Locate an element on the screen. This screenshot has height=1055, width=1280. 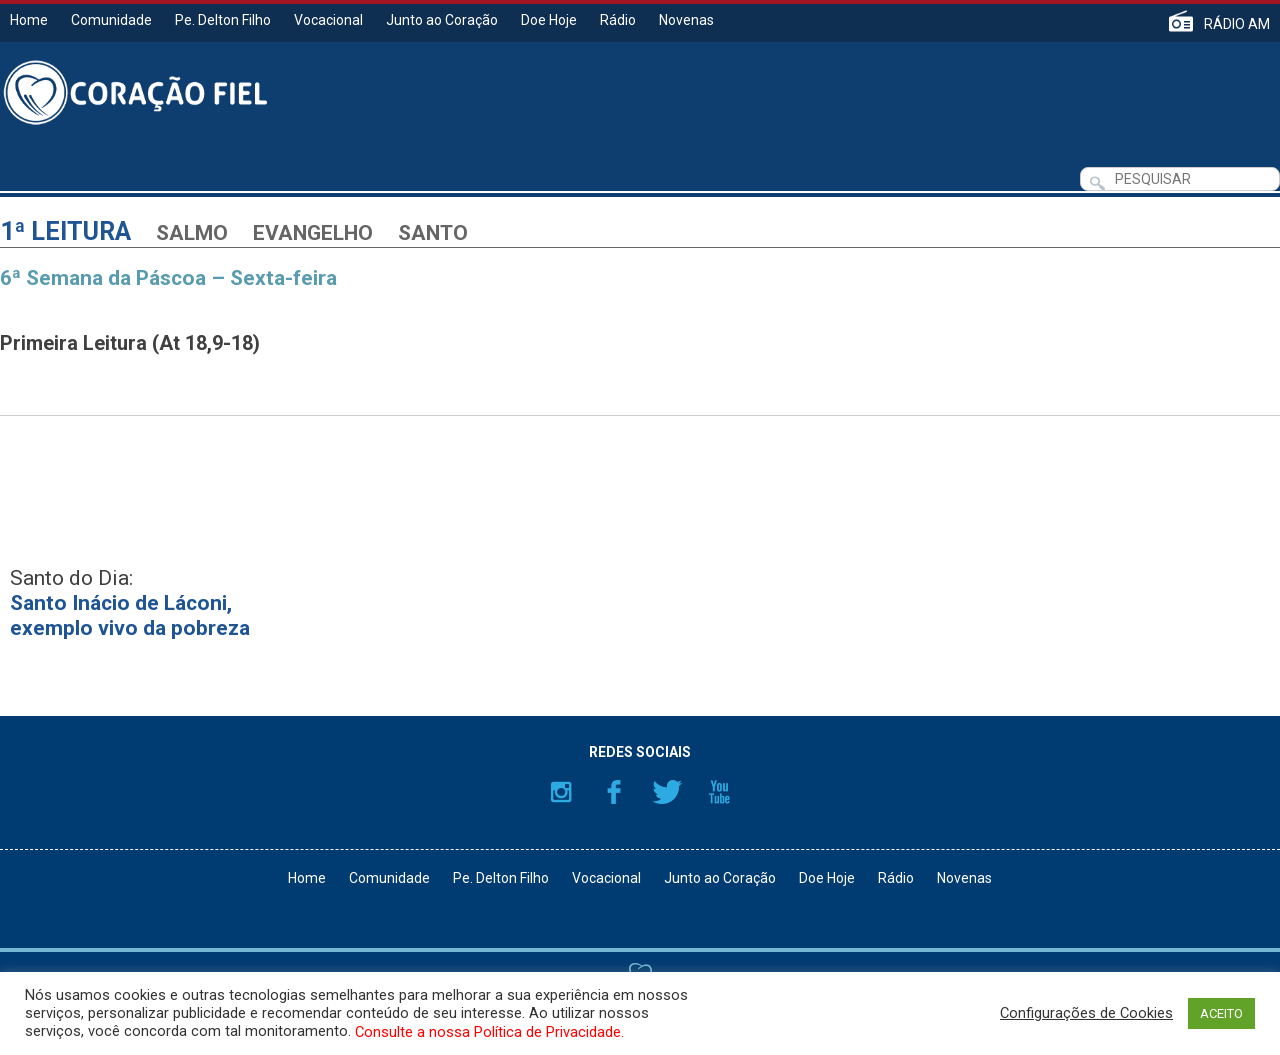
RÁDIO AM is located at coordinates (1237, 23).